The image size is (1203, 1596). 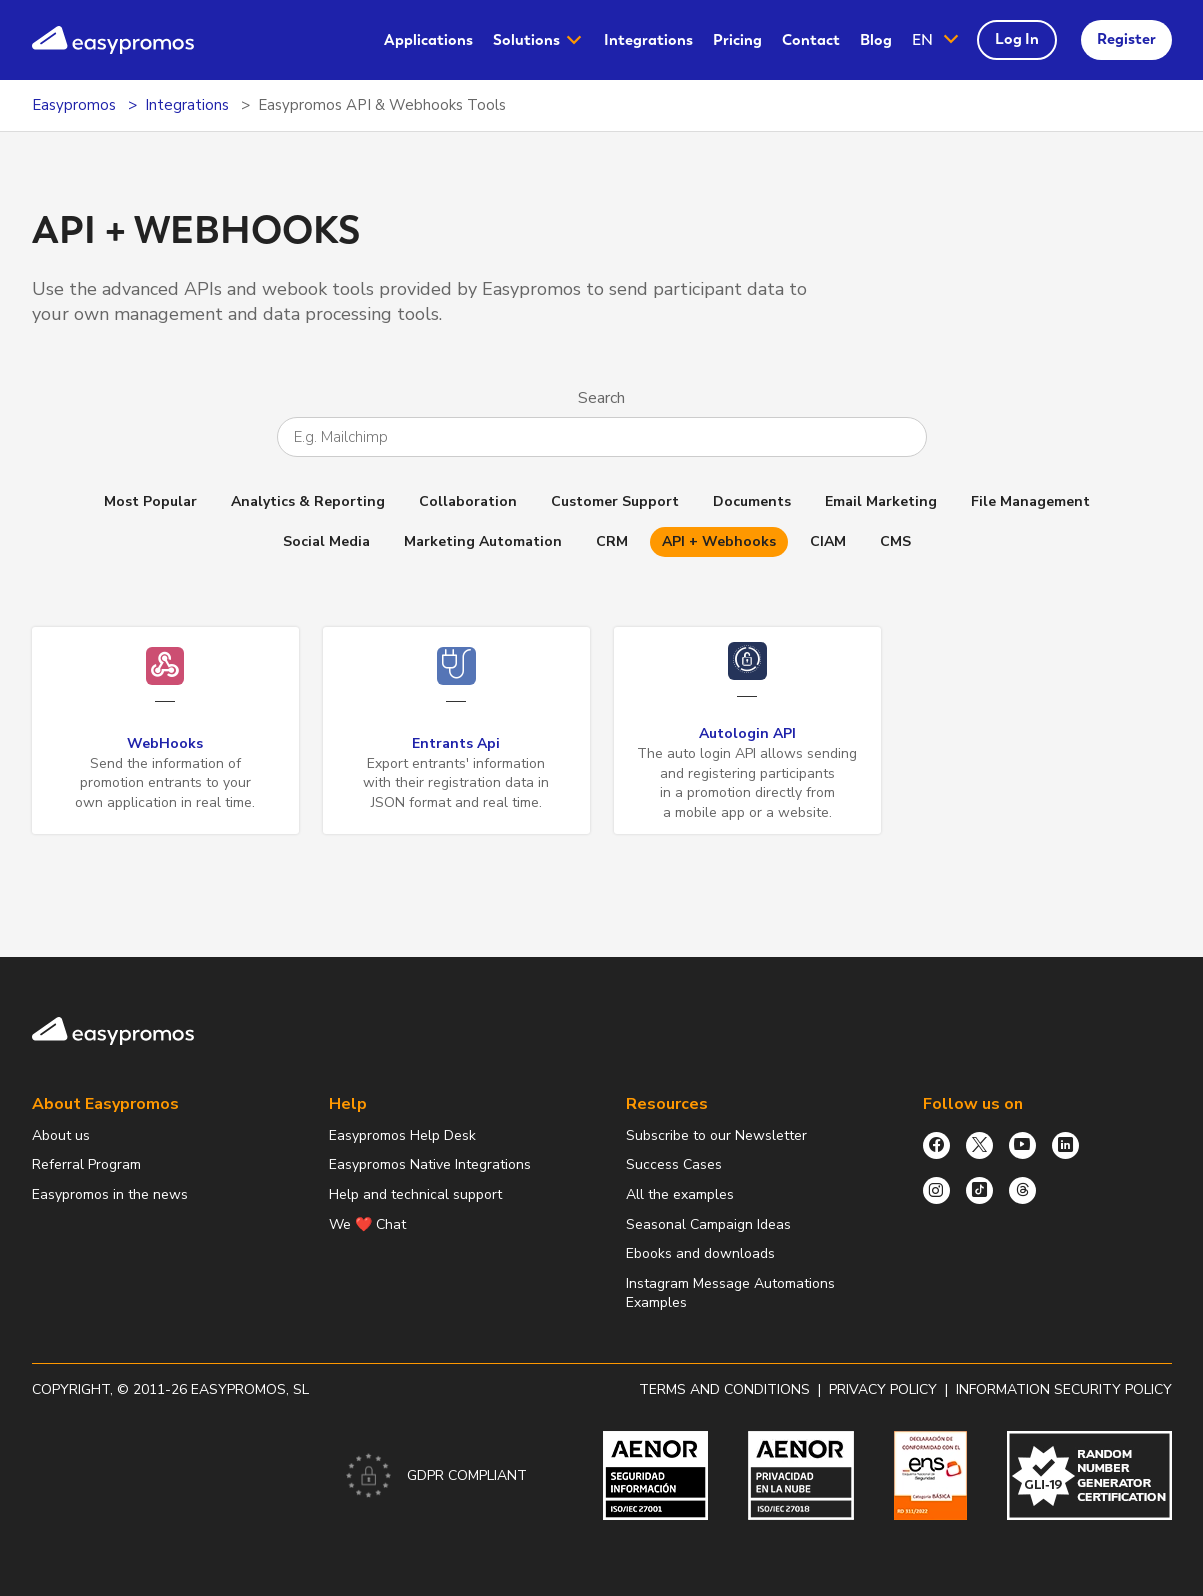 What do you see at coordinates (615, 501) in the screenshot?
I see `Customer Support [button]` at bounding box center [615, 501].